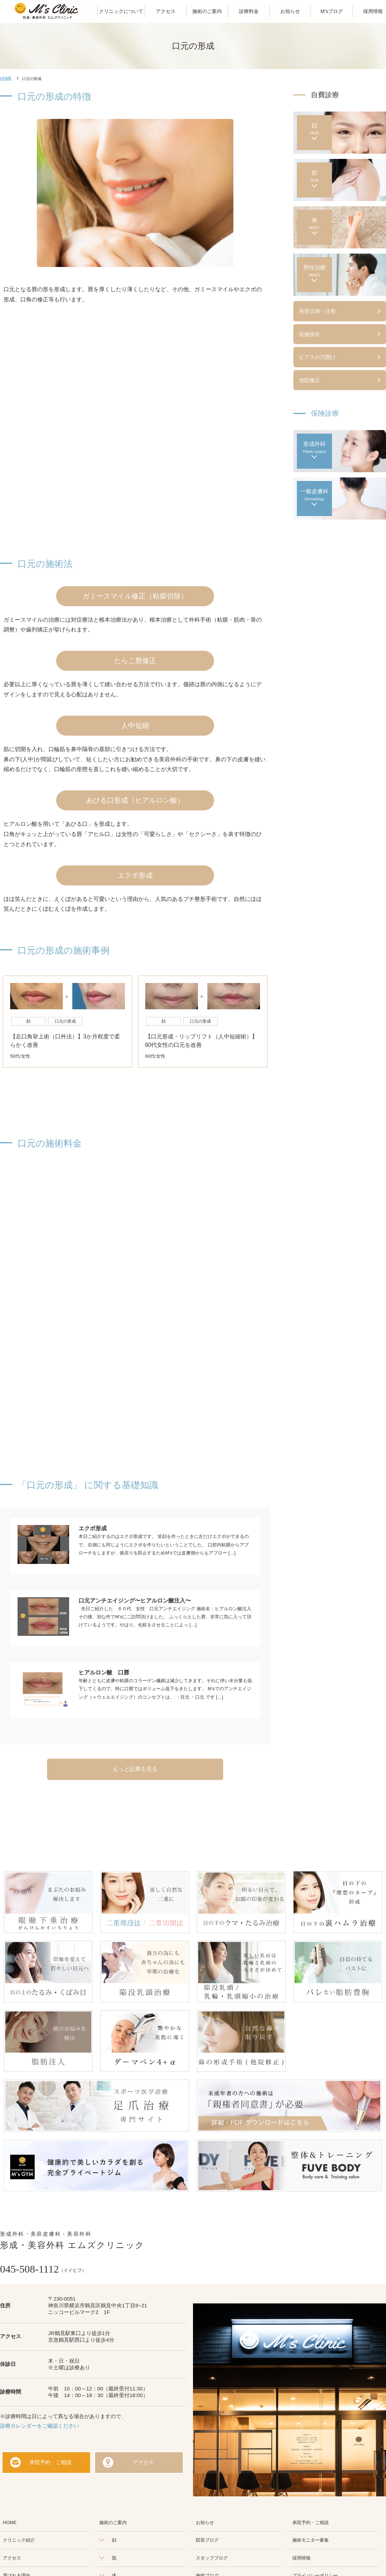 The image size is (386, 2576). I want to click on ピアスの穴開け, so click(317, 357).